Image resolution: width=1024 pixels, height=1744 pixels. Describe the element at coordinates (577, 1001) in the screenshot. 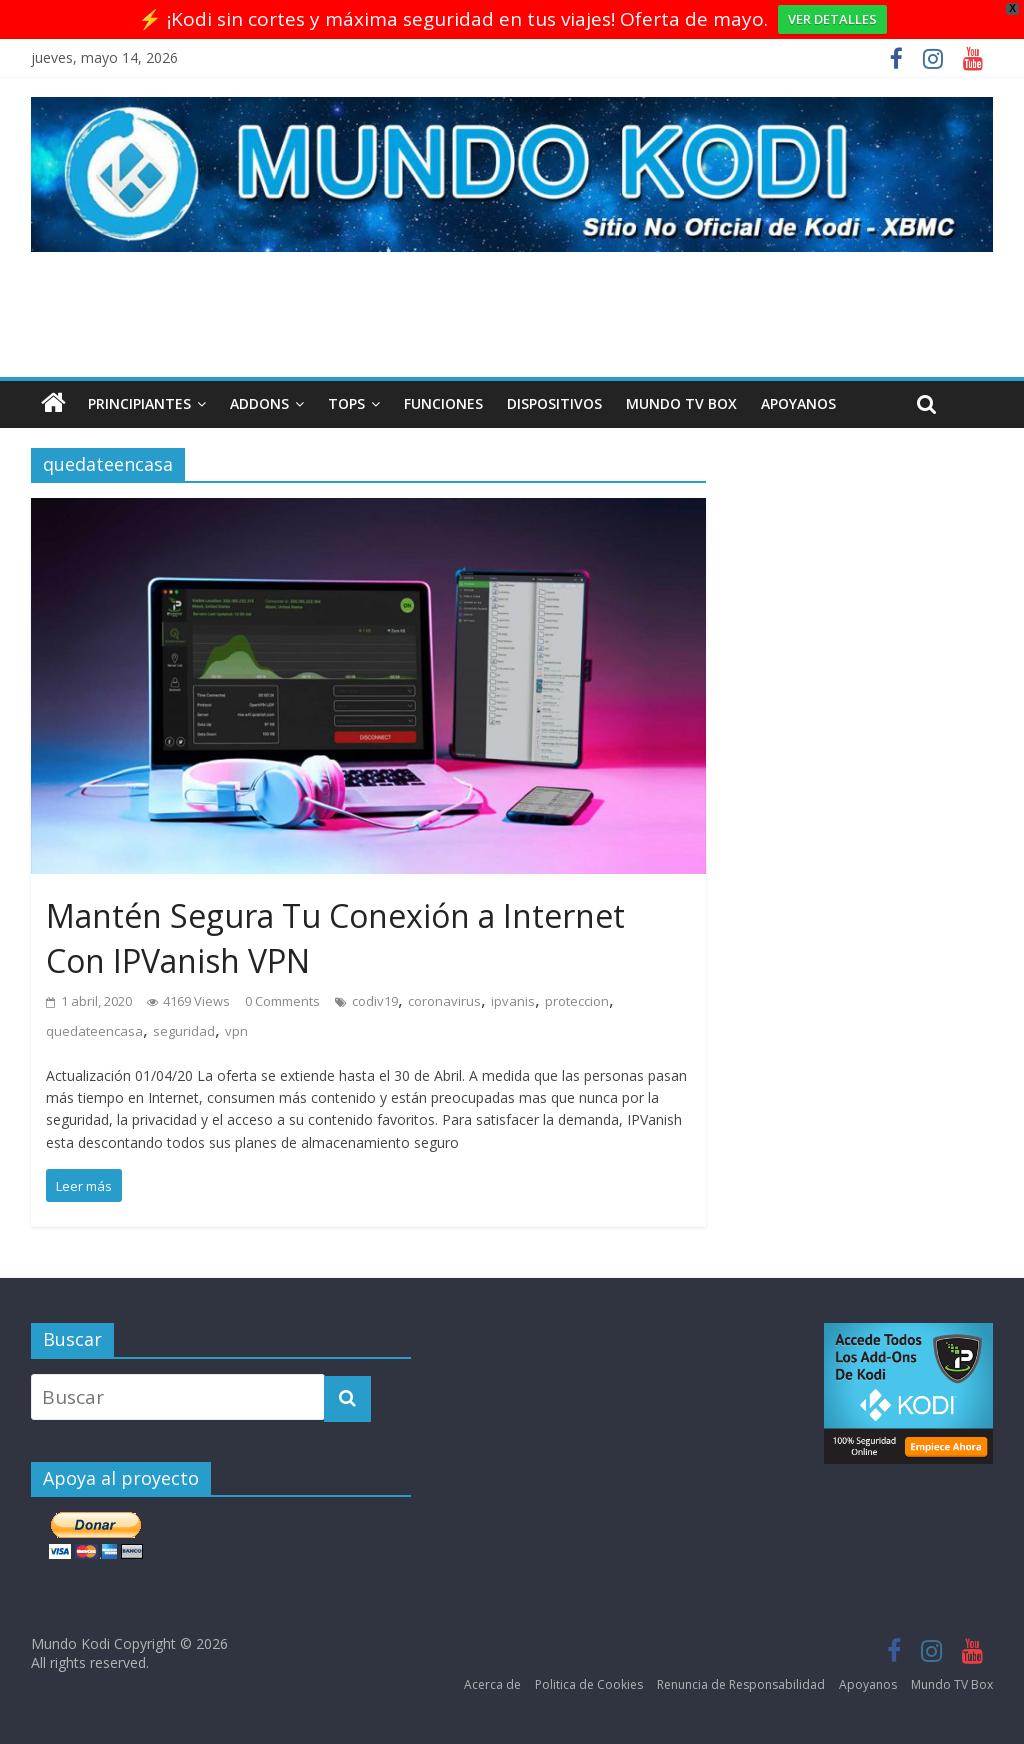

I see `proteccion` at that location.